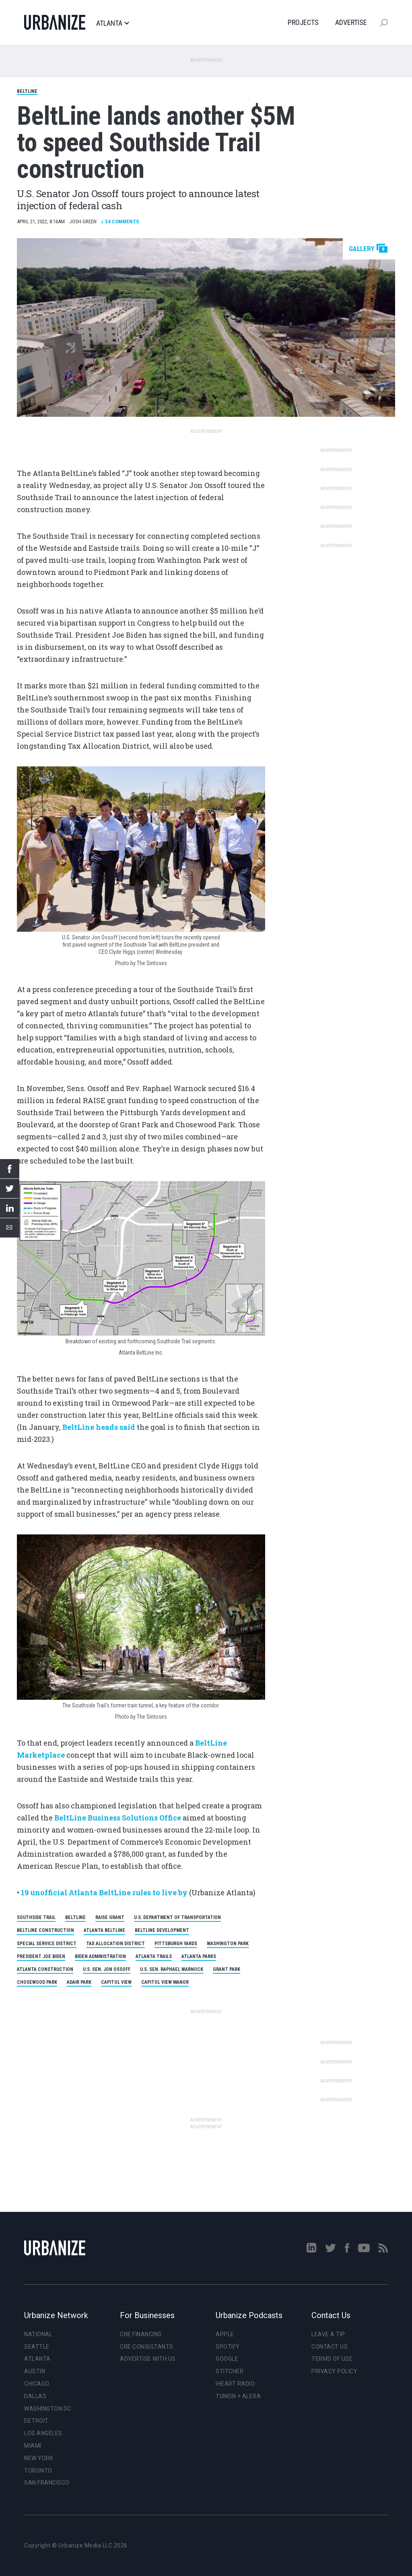  Describe the element at coordinates (303, 22) in the screenshot. I see `Projects` at that location.